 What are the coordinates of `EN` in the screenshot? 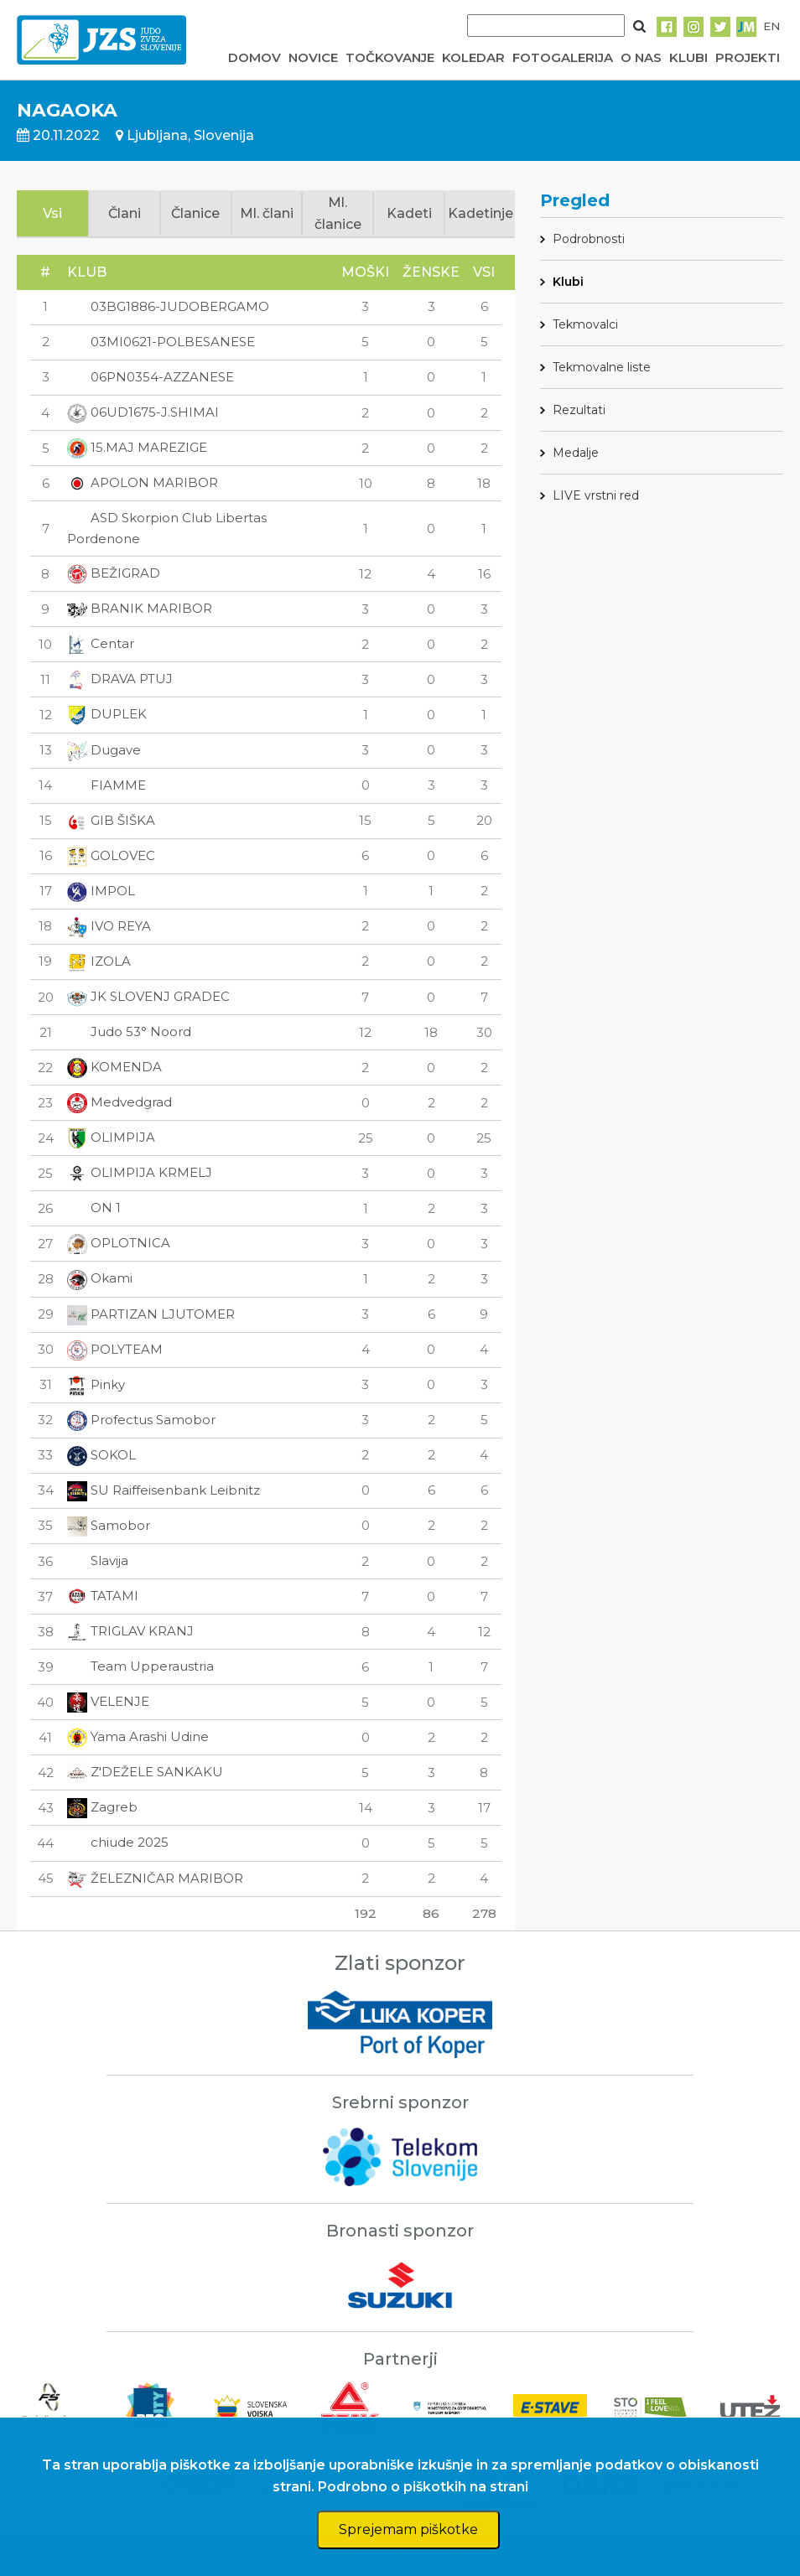 It's located at (771, 26).